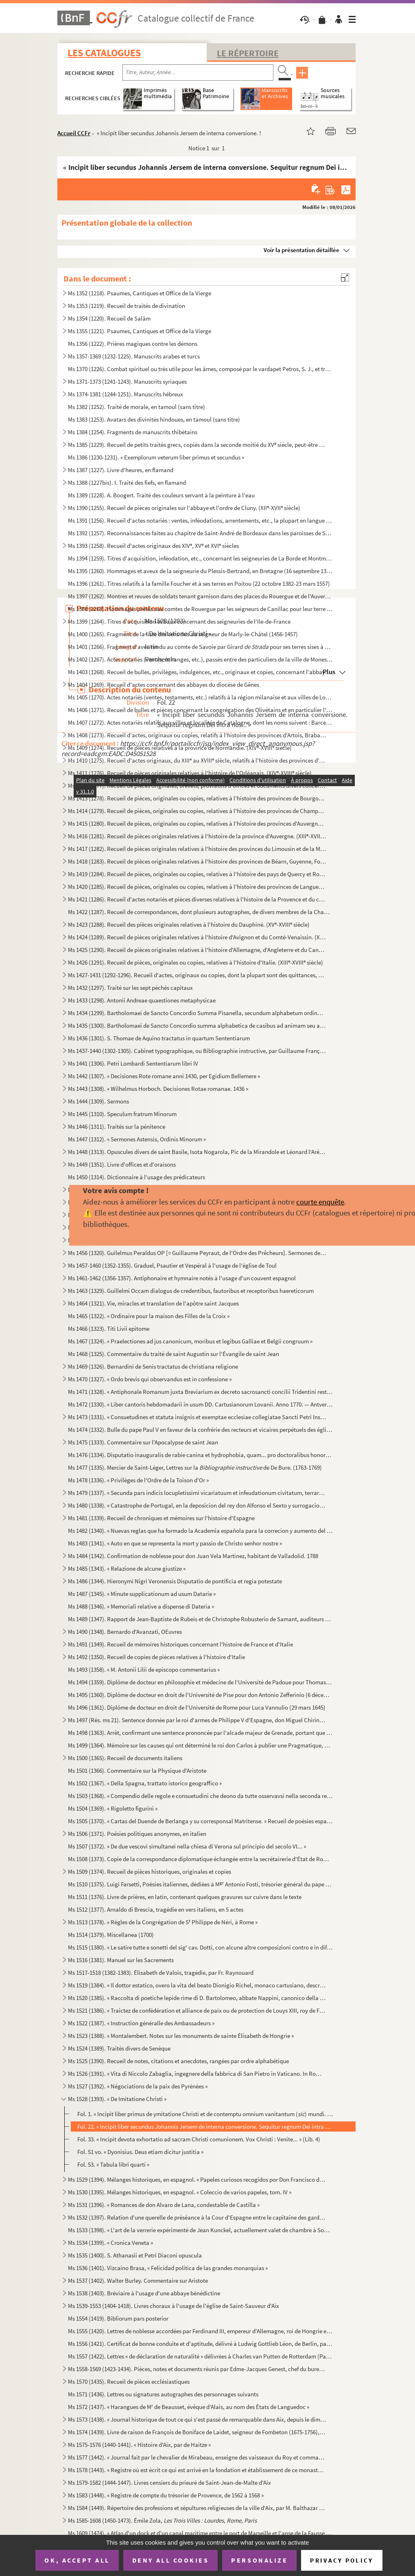  I want to click on Ms 1495 (1360). Diplôme de docteur en droit de l'Université de Pise pour don Antonio Zefferinio (6 décembre 1649), so click(200, 1695).